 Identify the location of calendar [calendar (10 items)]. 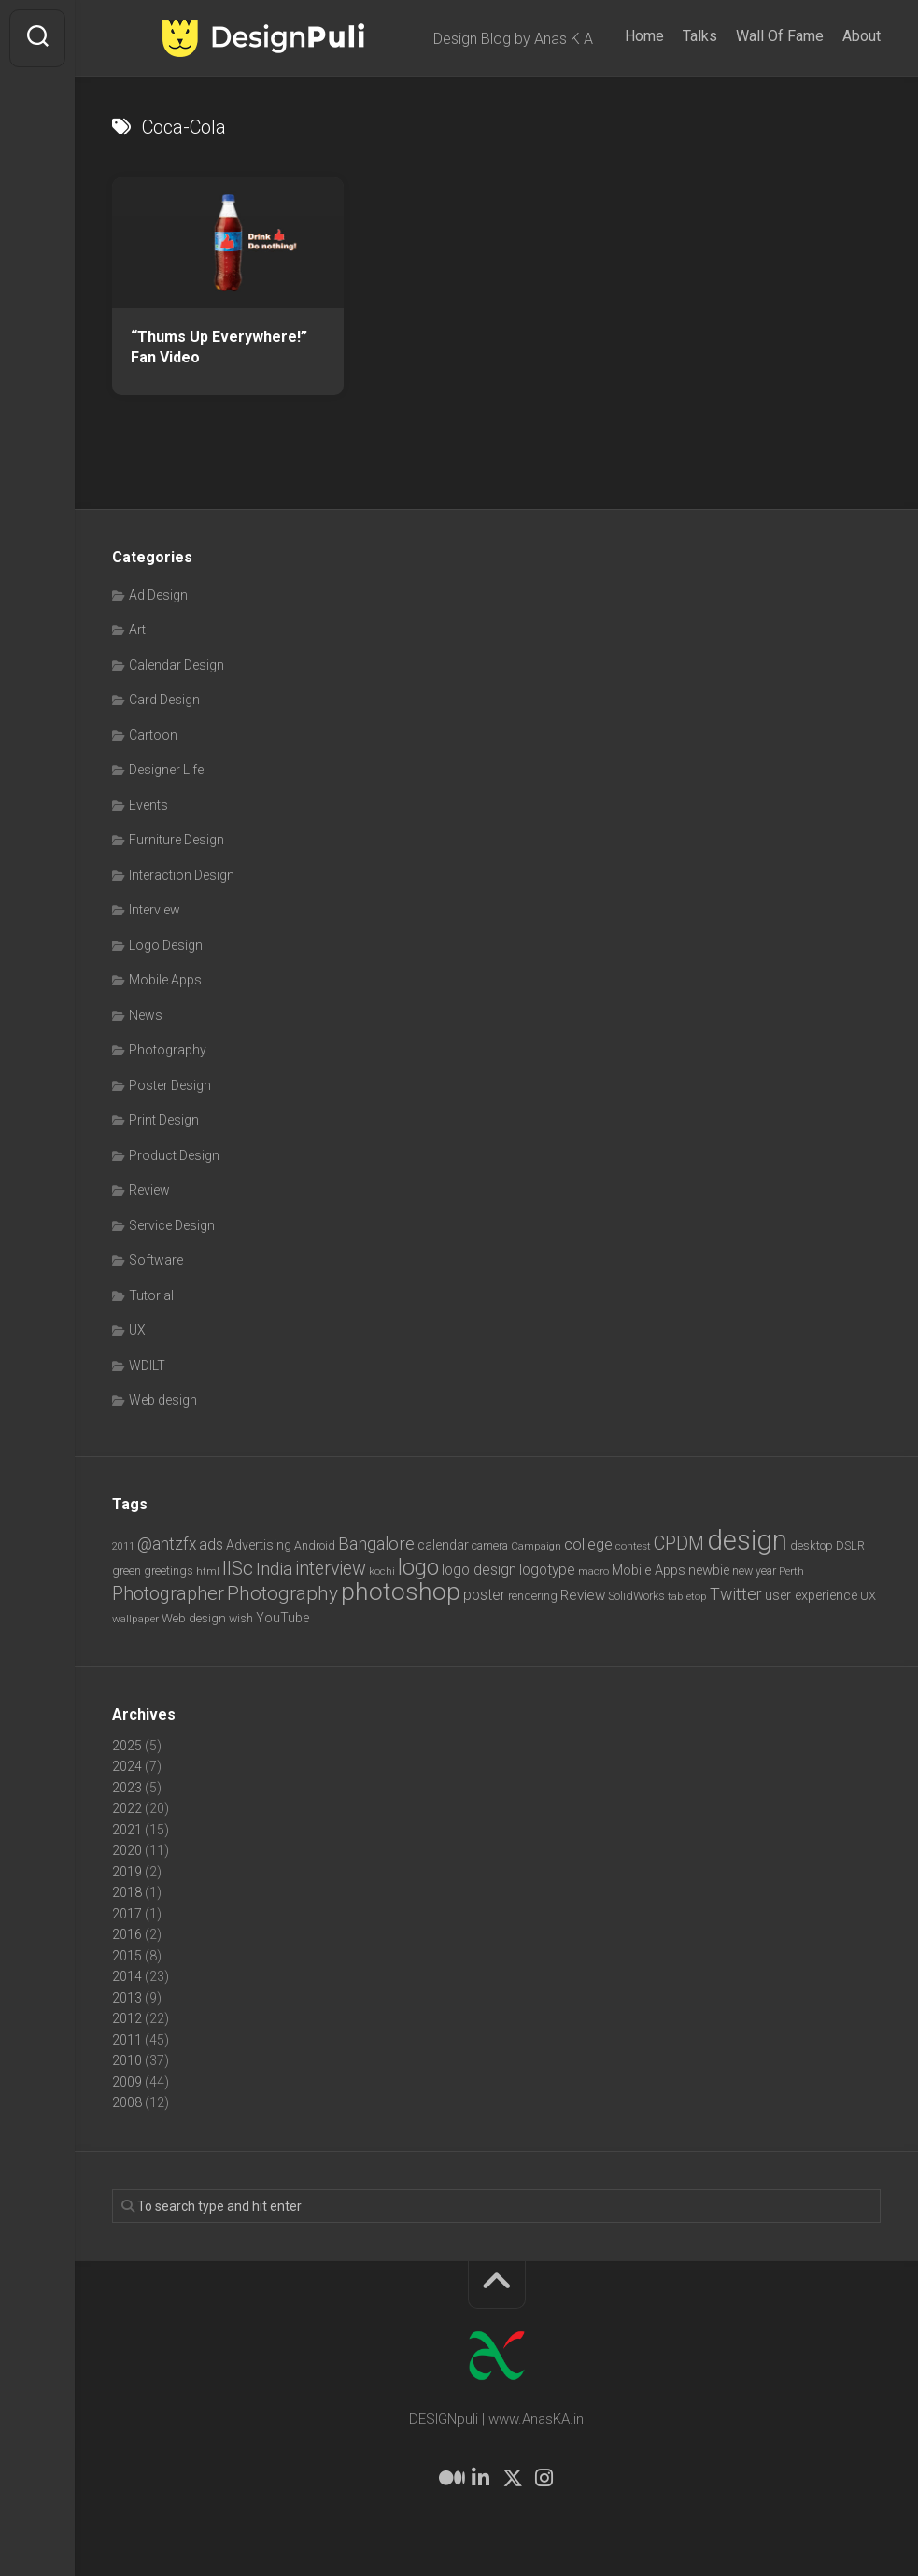
(443, 1544).